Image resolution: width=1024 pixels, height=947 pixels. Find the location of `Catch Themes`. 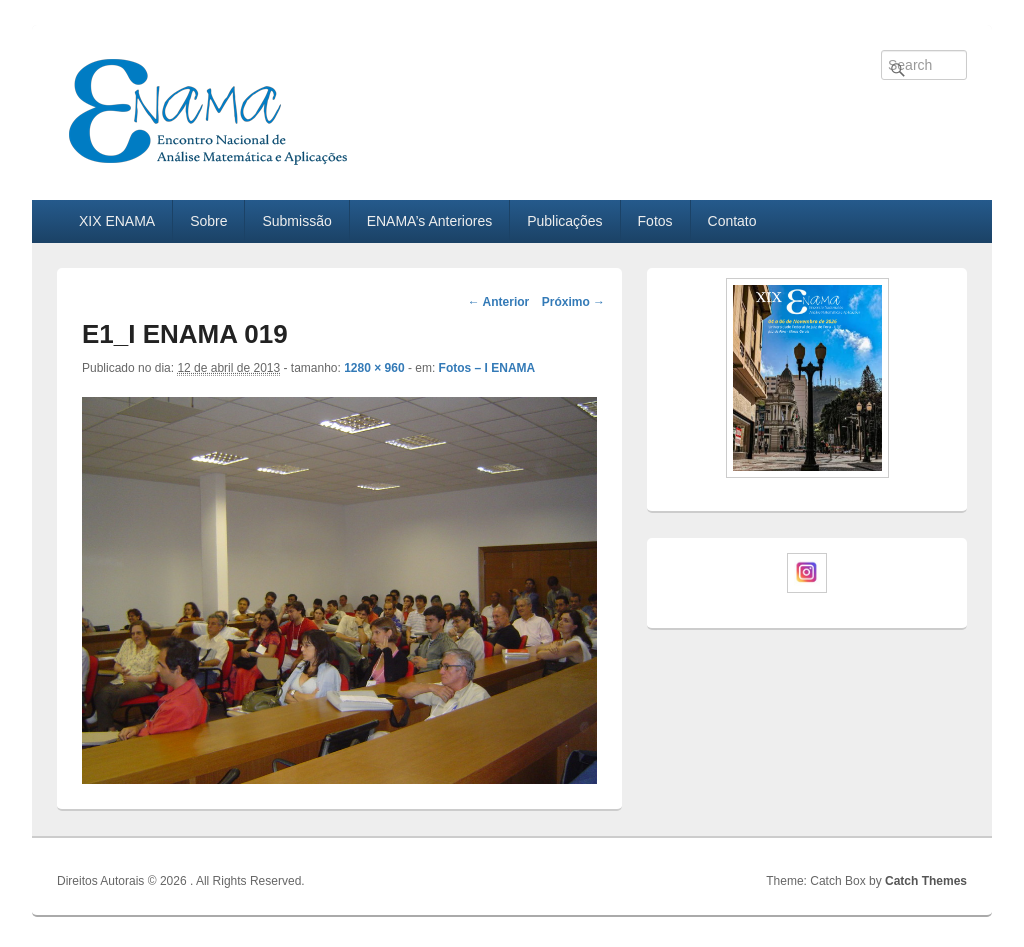

Catch Themes is located at coordinates (926, 881).